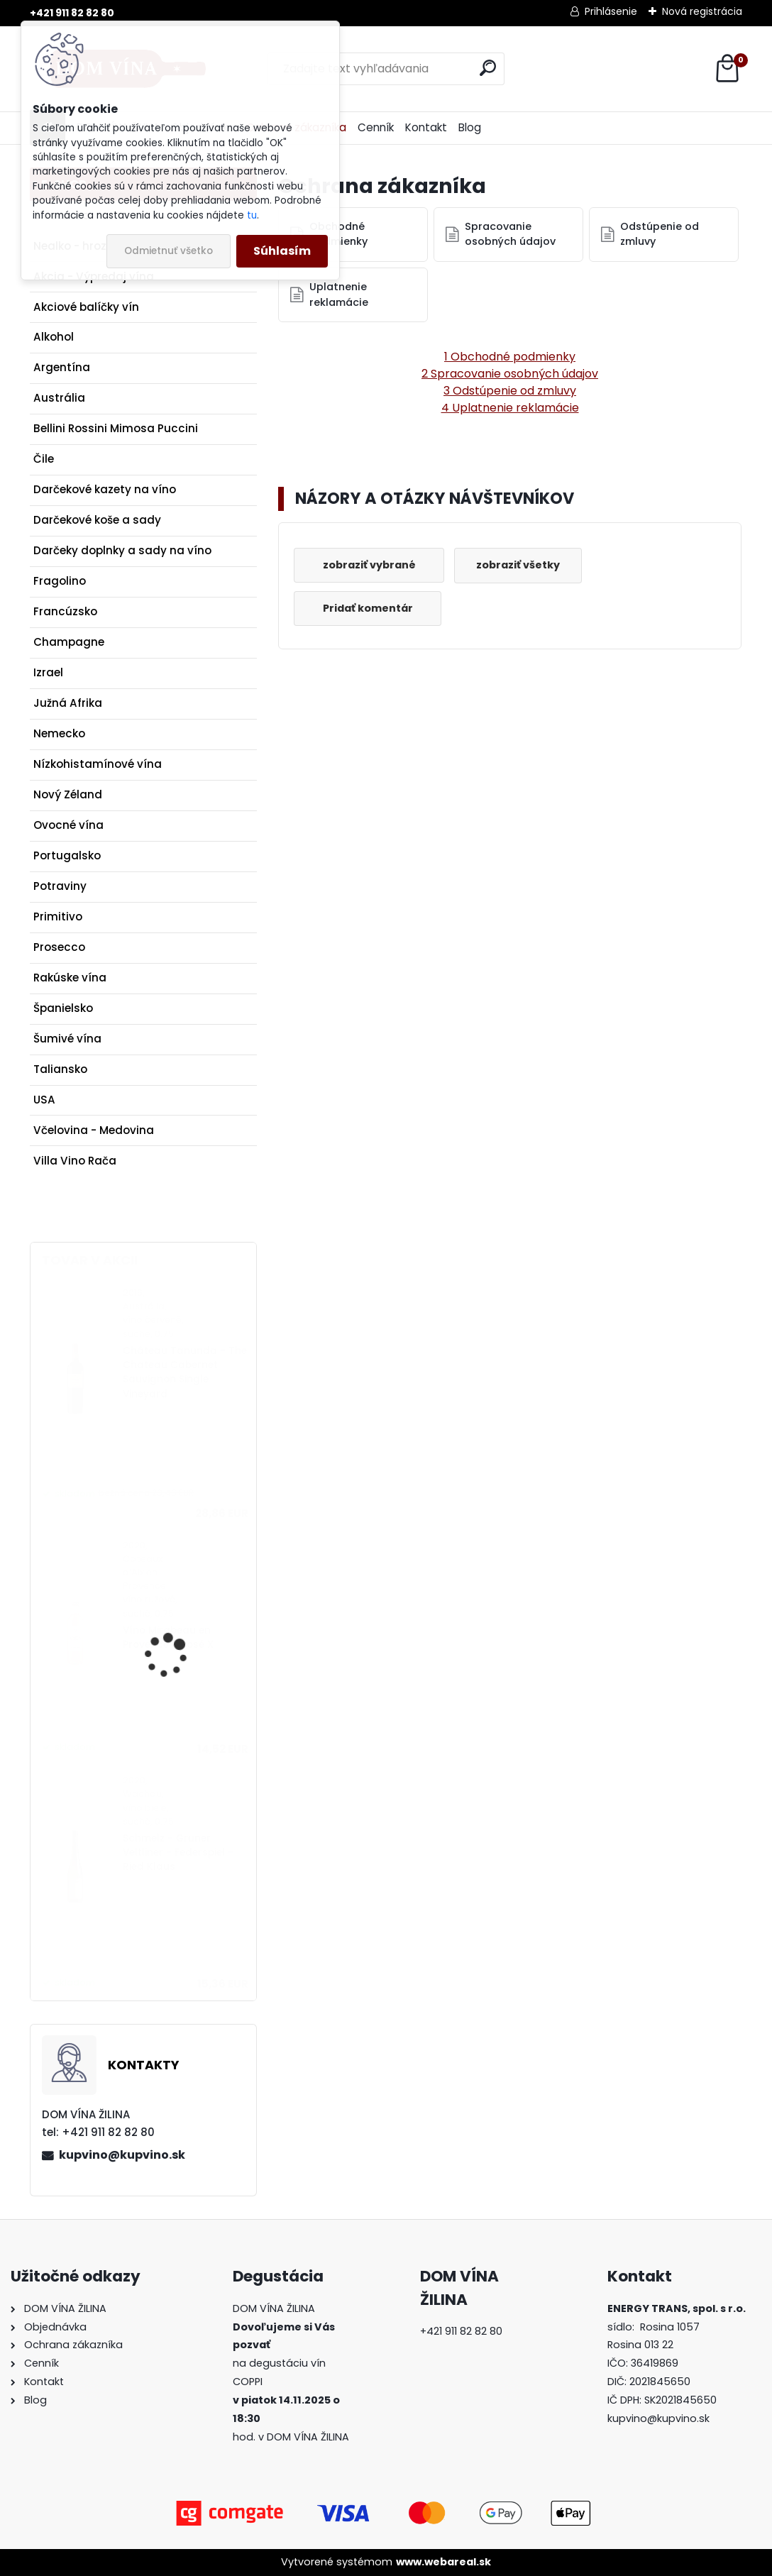  What do you see at coordinates (510, 234) in the screenshot?
I see `Spracovanie osobných údajov` at bounding box center [510, 234].